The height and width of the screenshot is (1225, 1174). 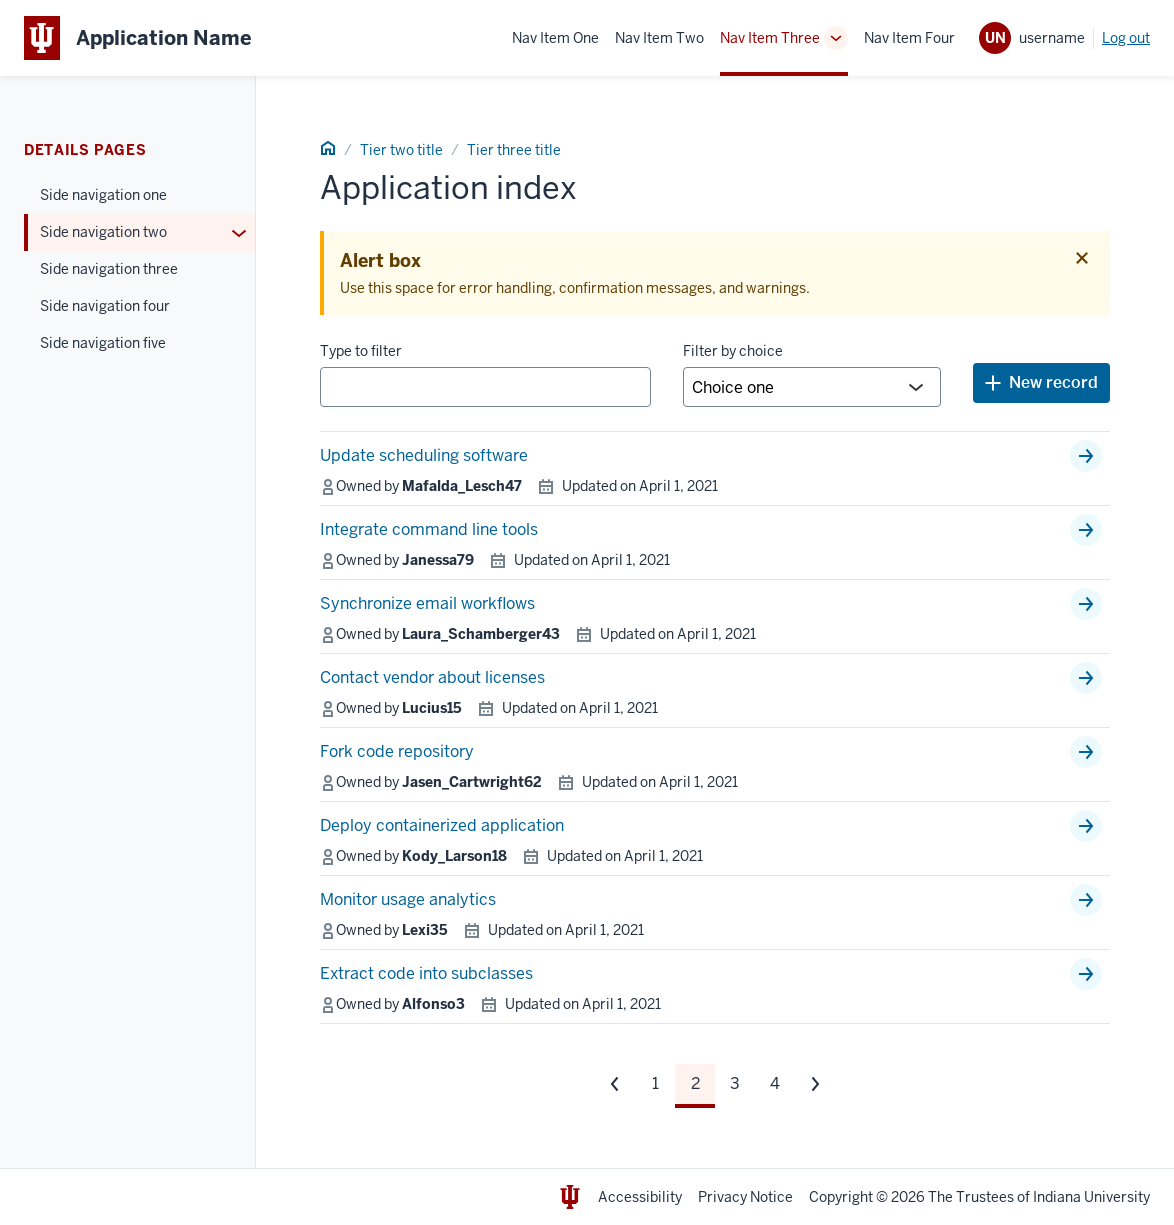 What do you see at coordinates (555, 38) in the screenshot?
I see `Nav Item One` at bounding box center [555, 38].